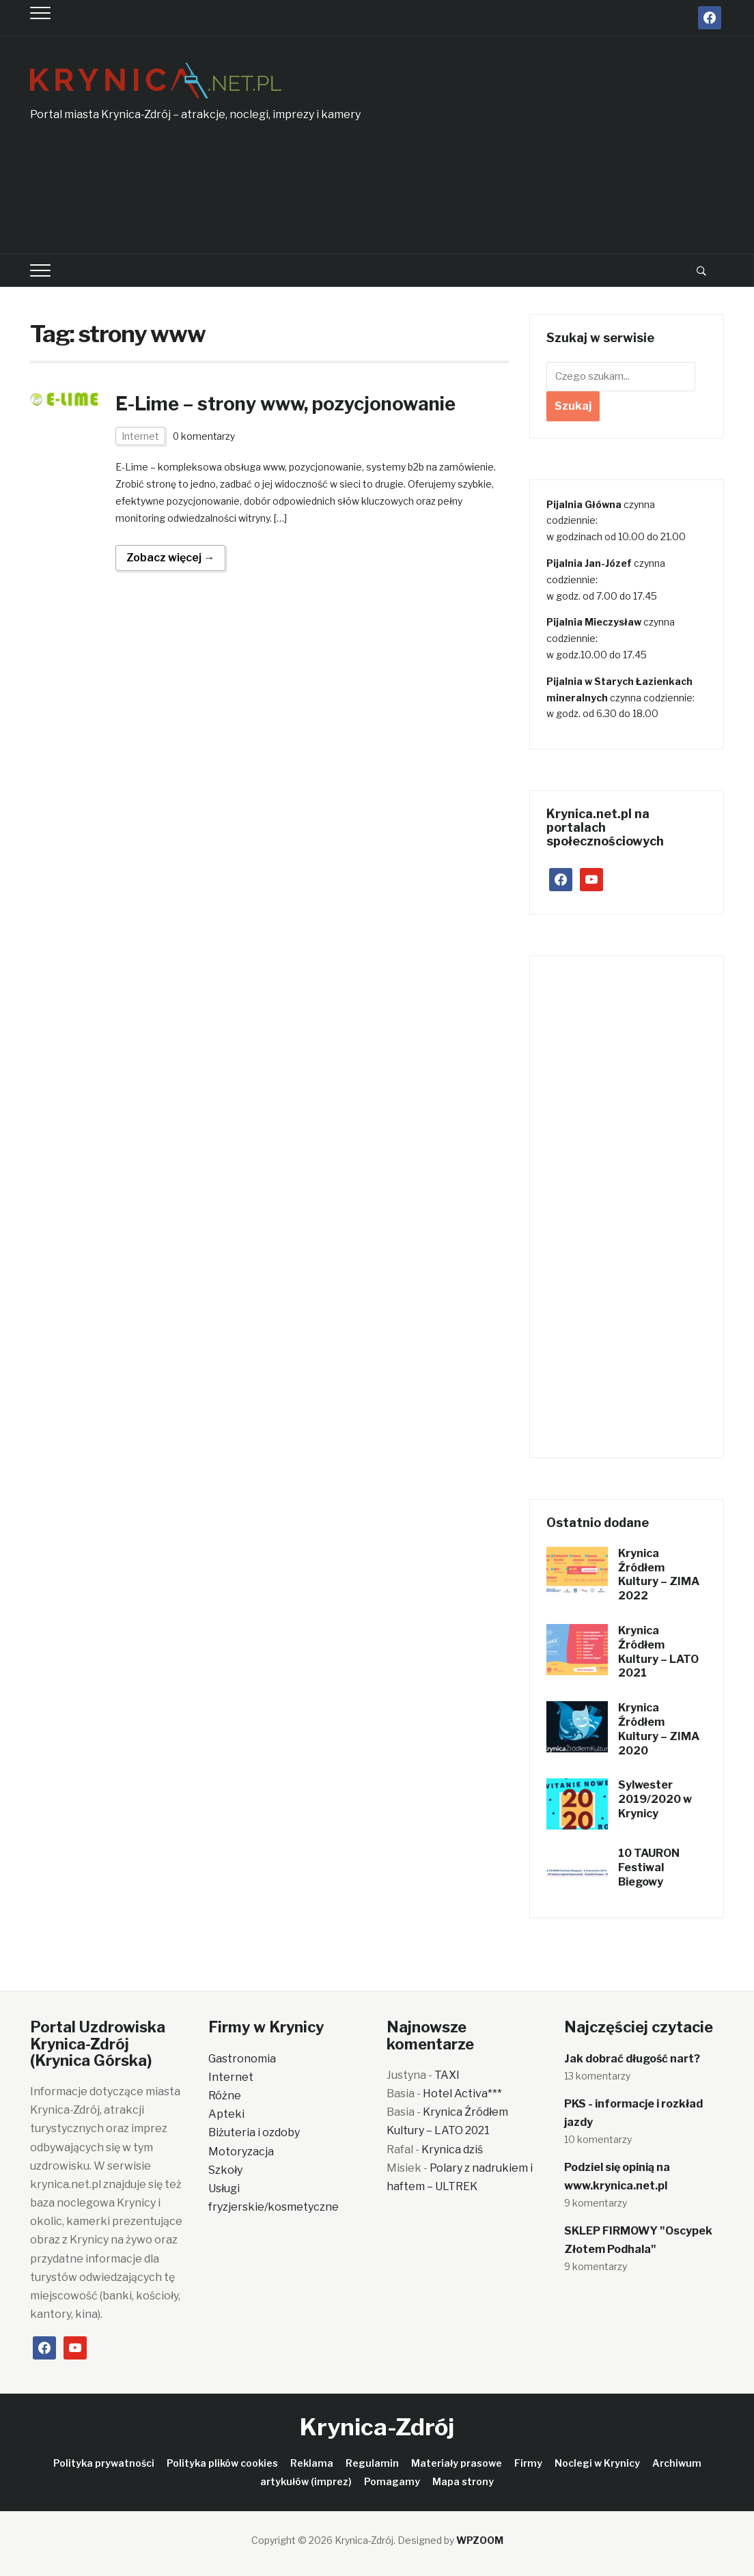 The height and width of the screenshot is (2576, 754). Describe the element at coordinates (597, 2076) in the screenshot. I see `13 komentarzy` at that location.